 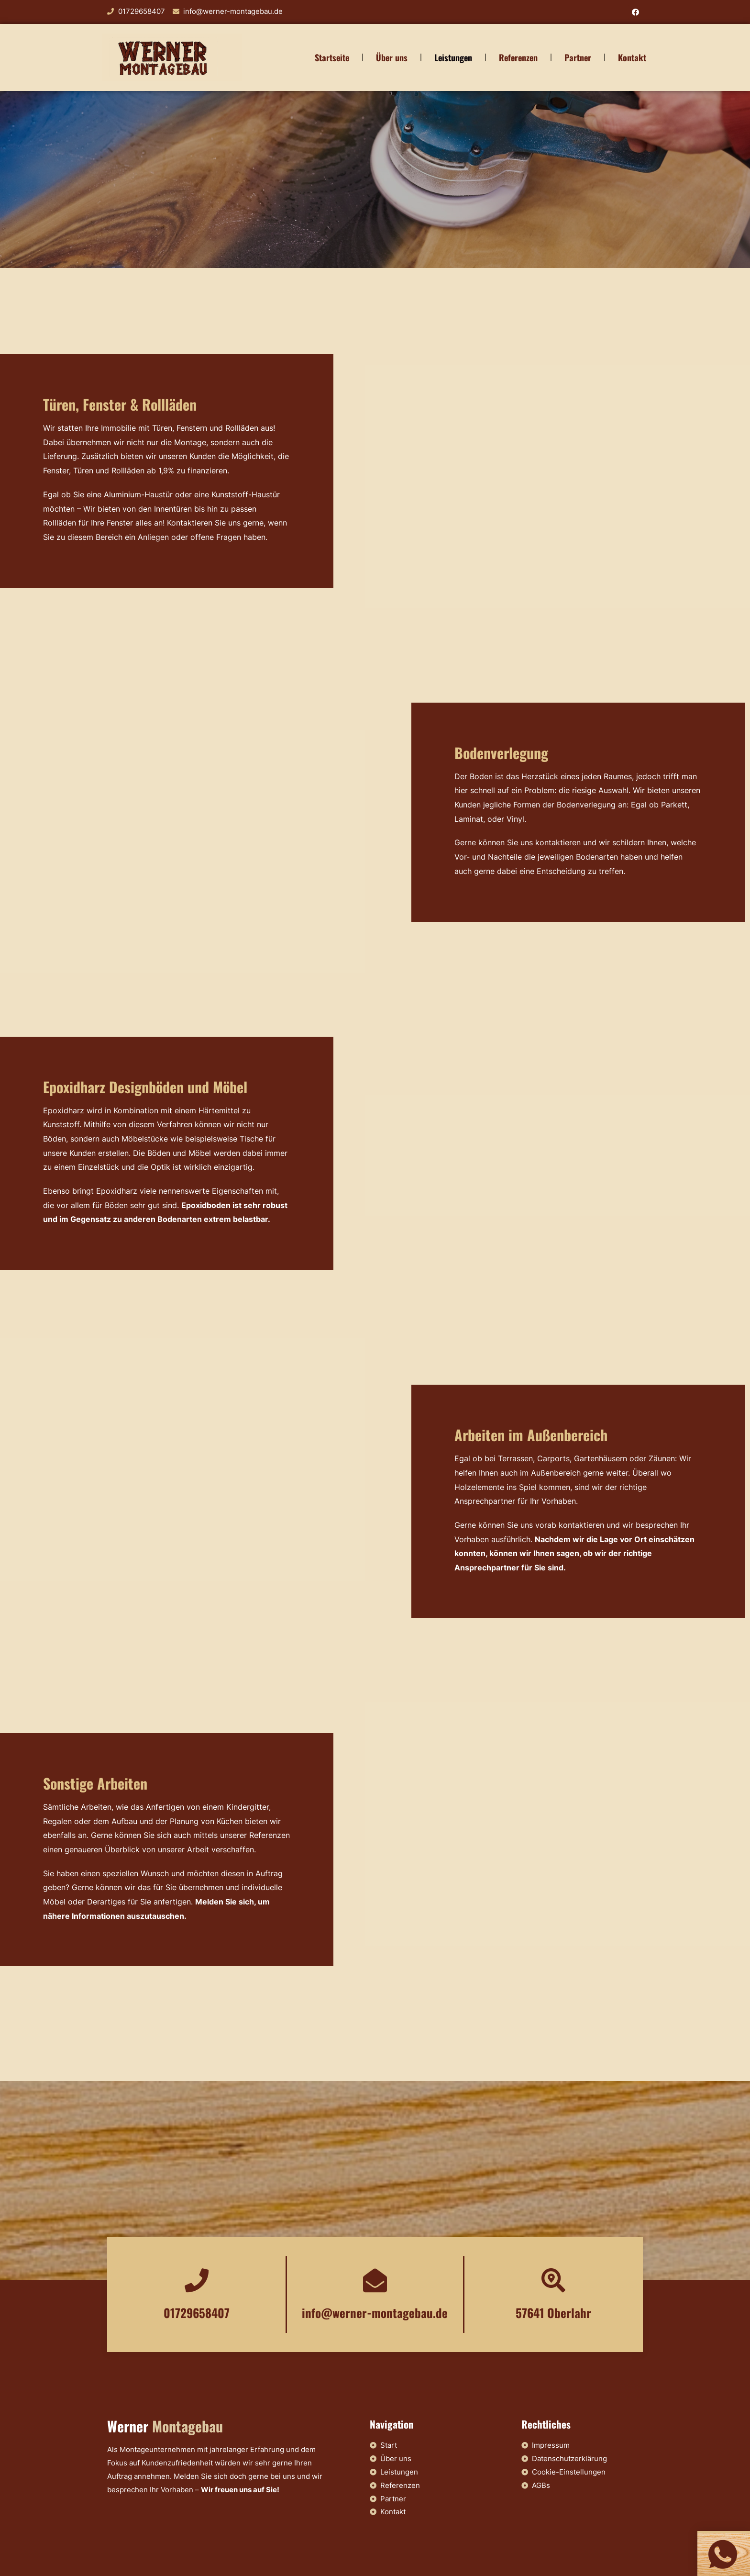 I want to click on Startseite, so click(x=332, y=57).